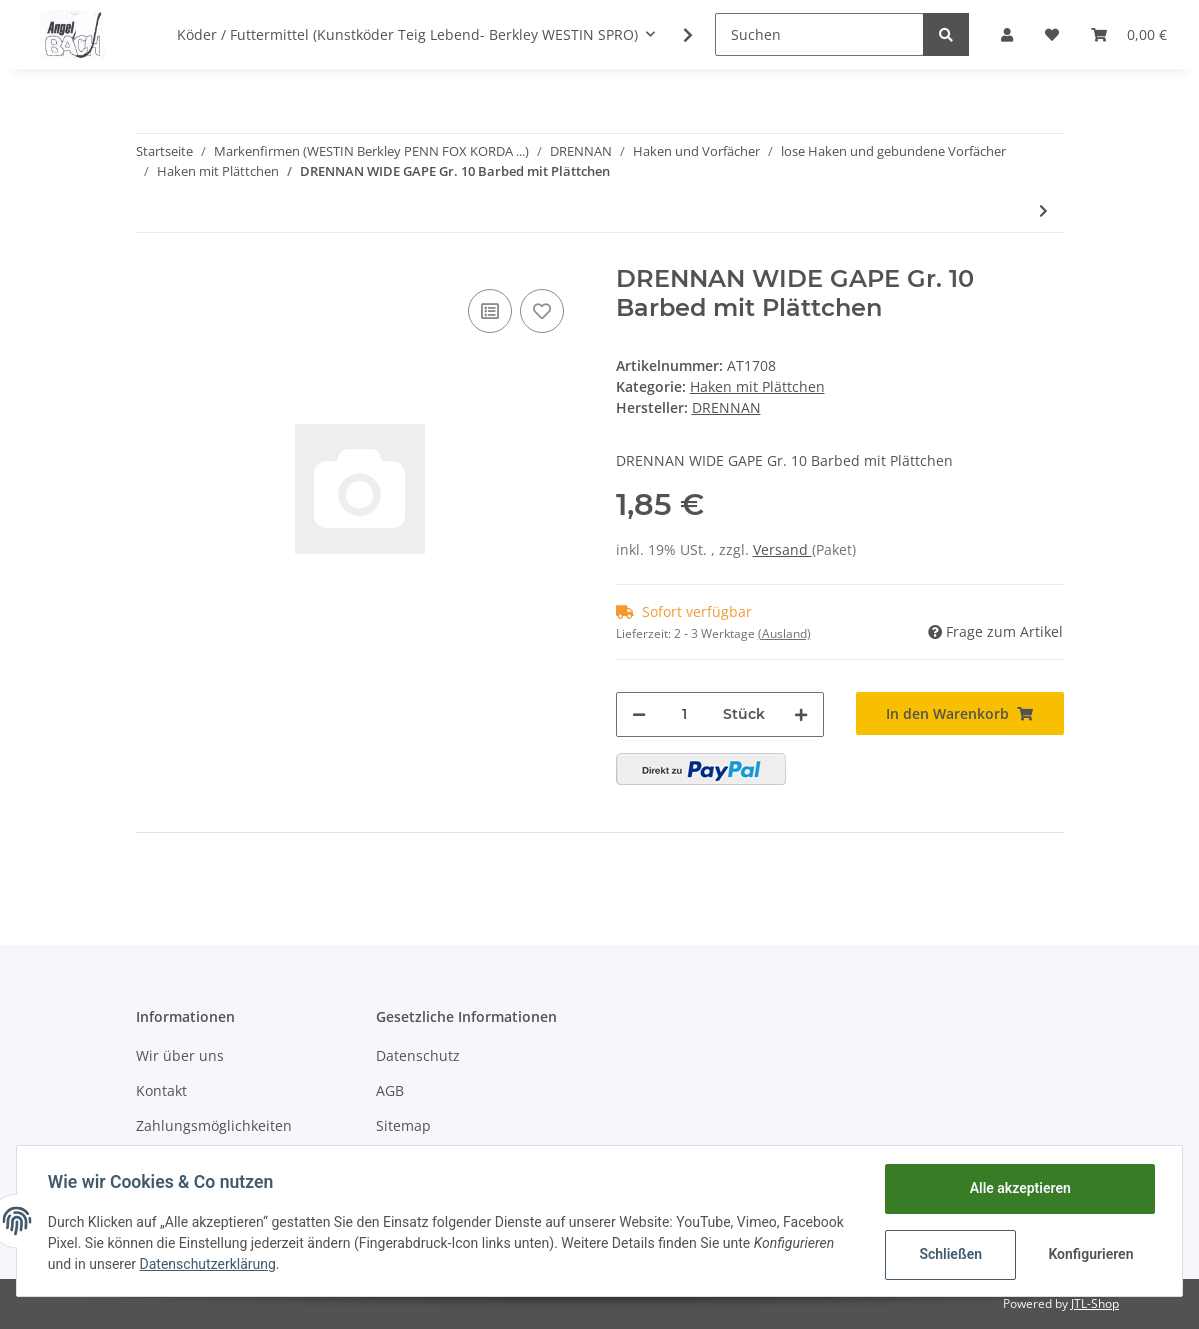 This screenshot has width=1199, height=1329. I want to click on [Wunschzettel], so click(1052, 34).